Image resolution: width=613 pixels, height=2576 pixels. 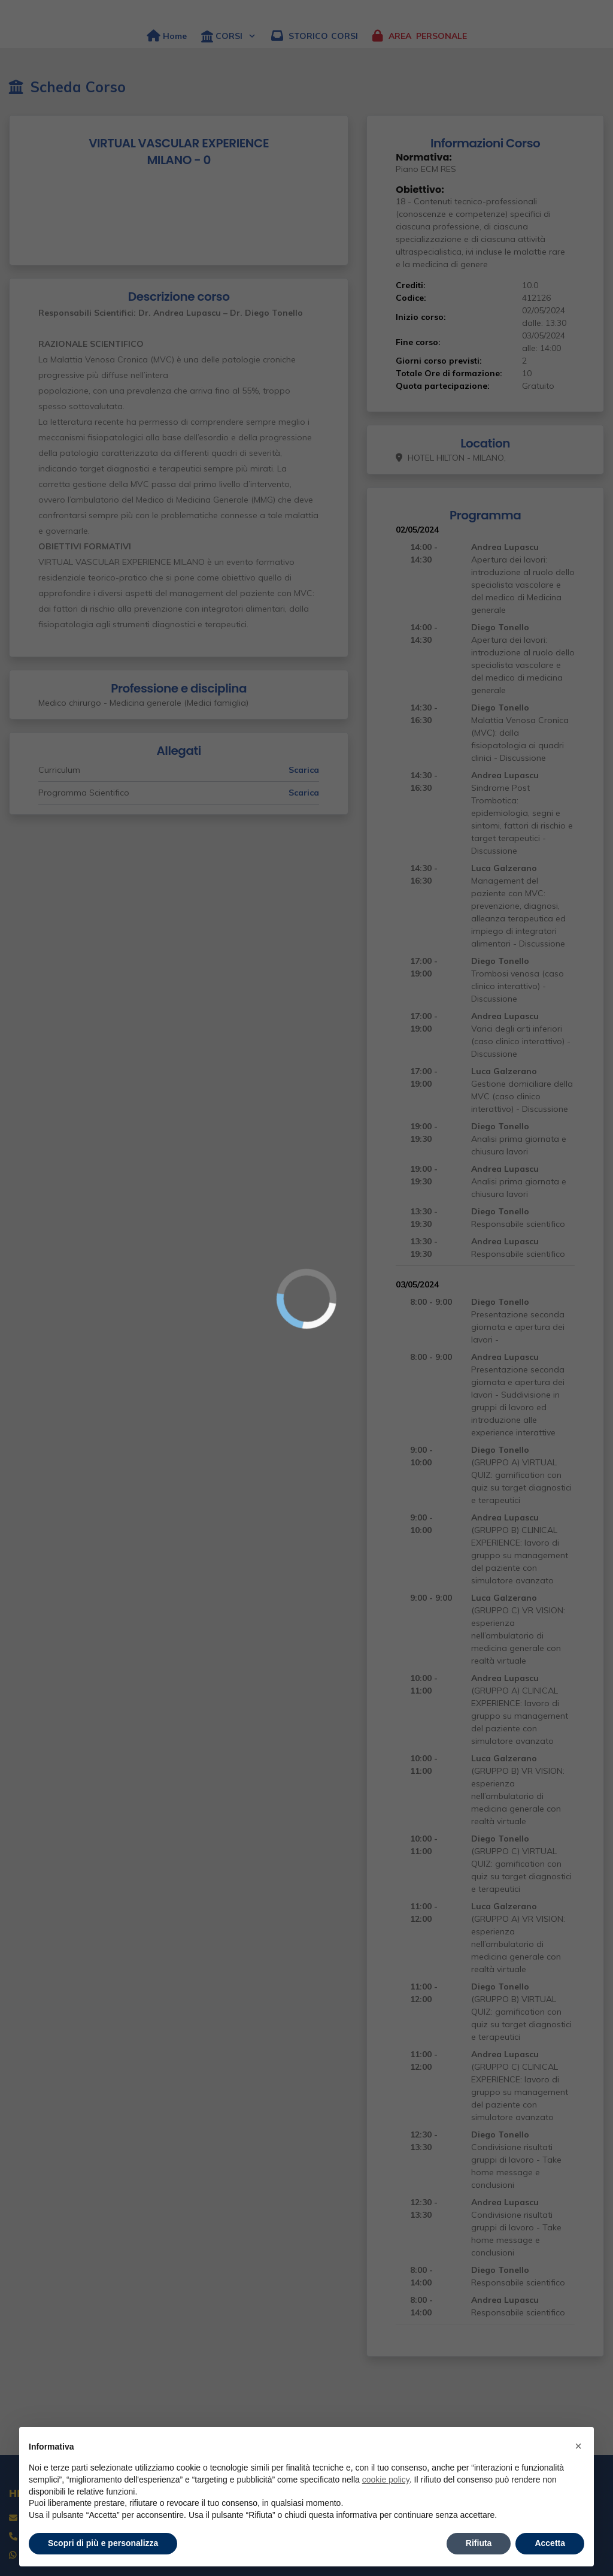 I want to click on cookie policy, so click(x=385, y=2479).